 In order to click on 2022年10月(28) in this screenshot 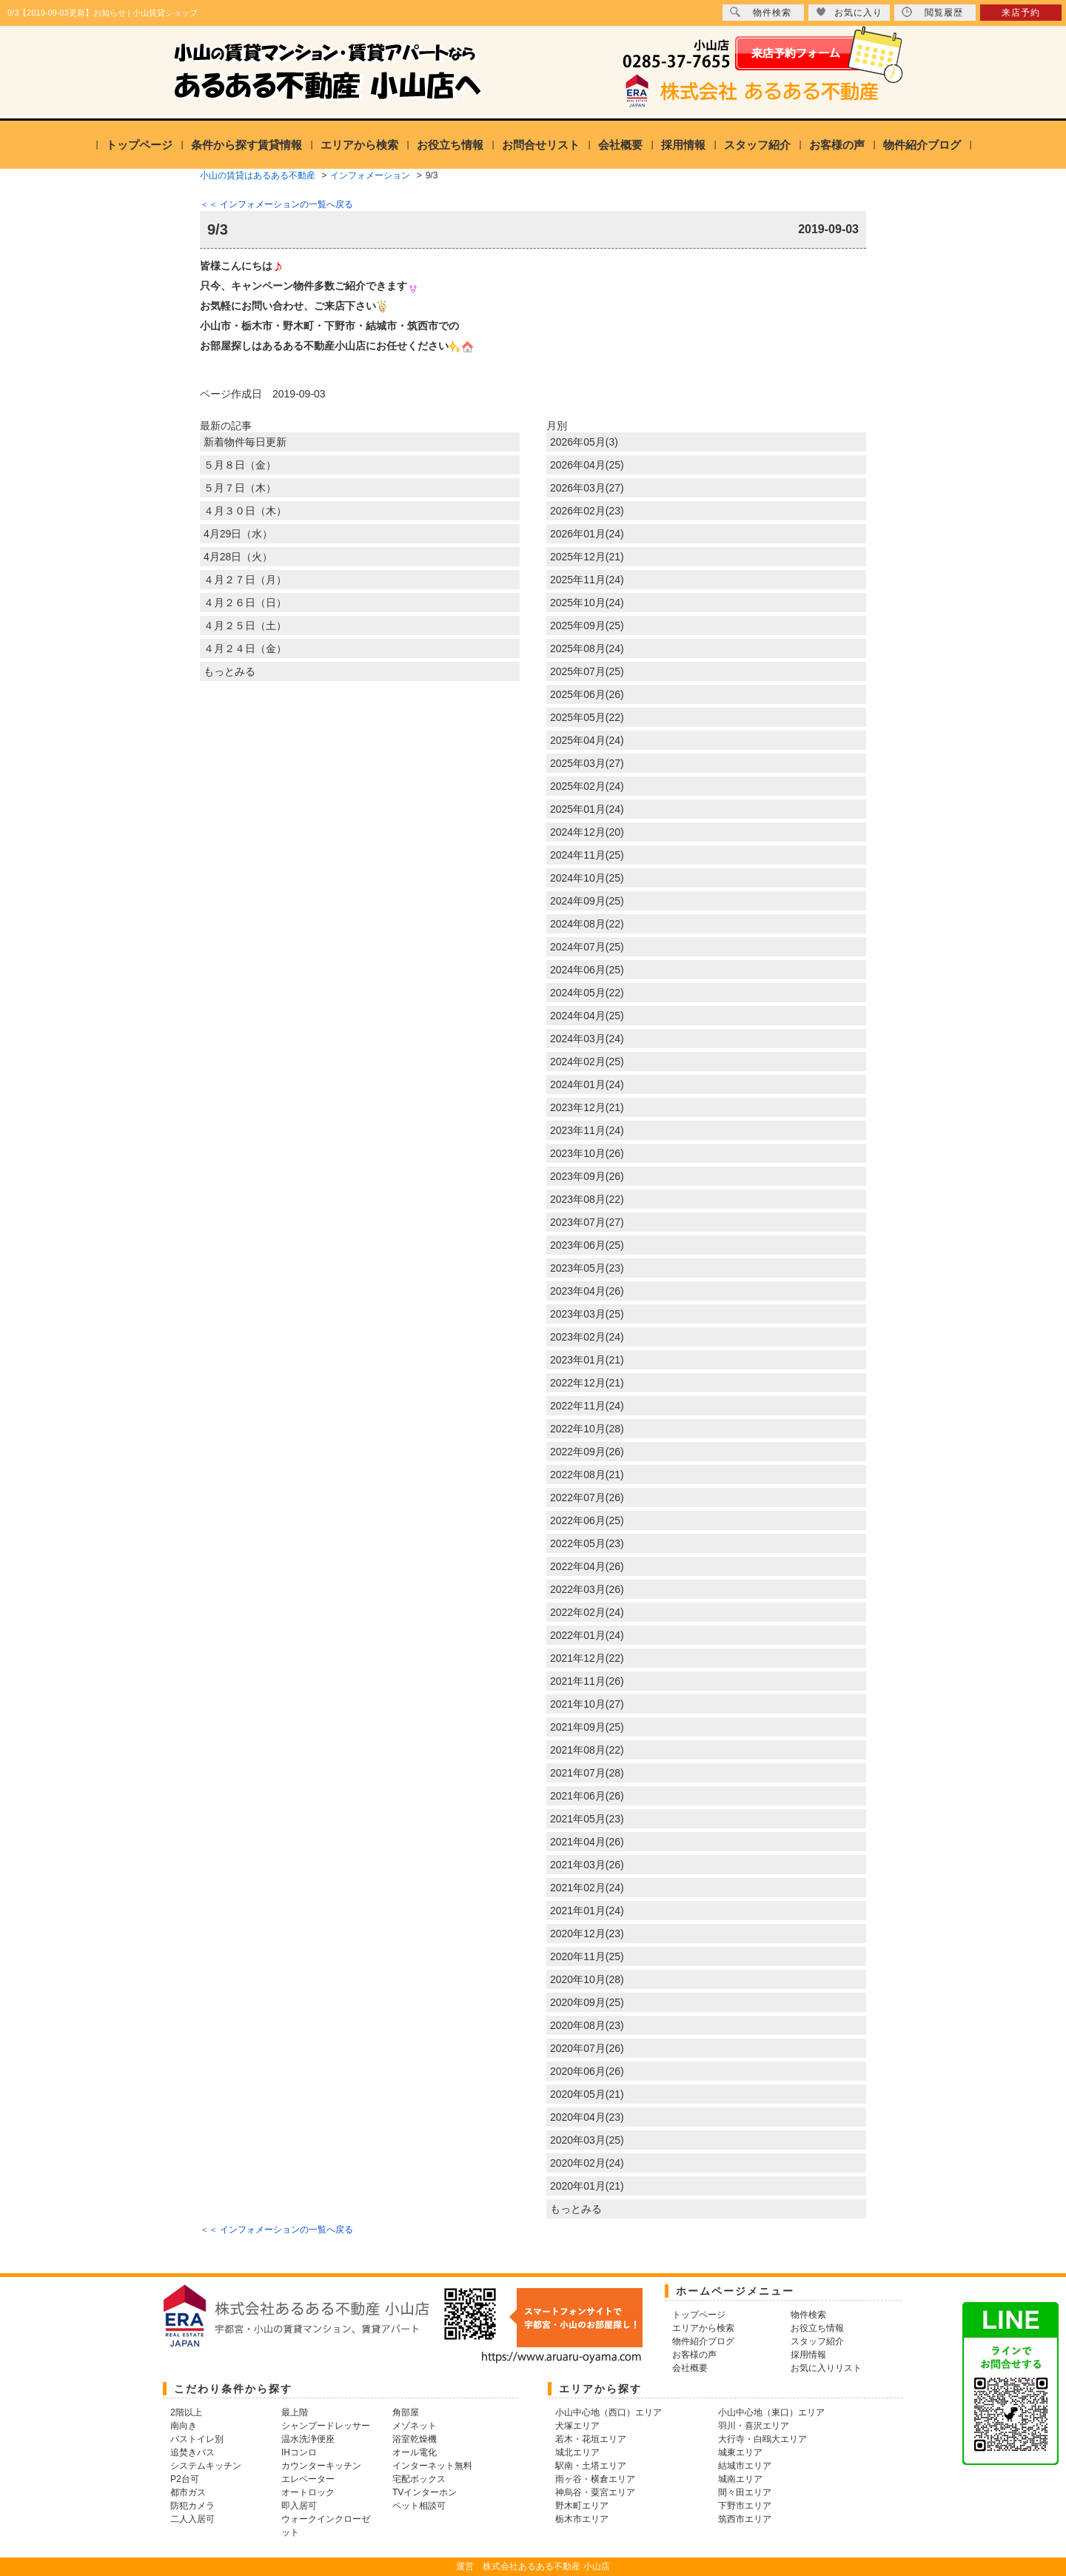, I will do `click(587, 1429)`.